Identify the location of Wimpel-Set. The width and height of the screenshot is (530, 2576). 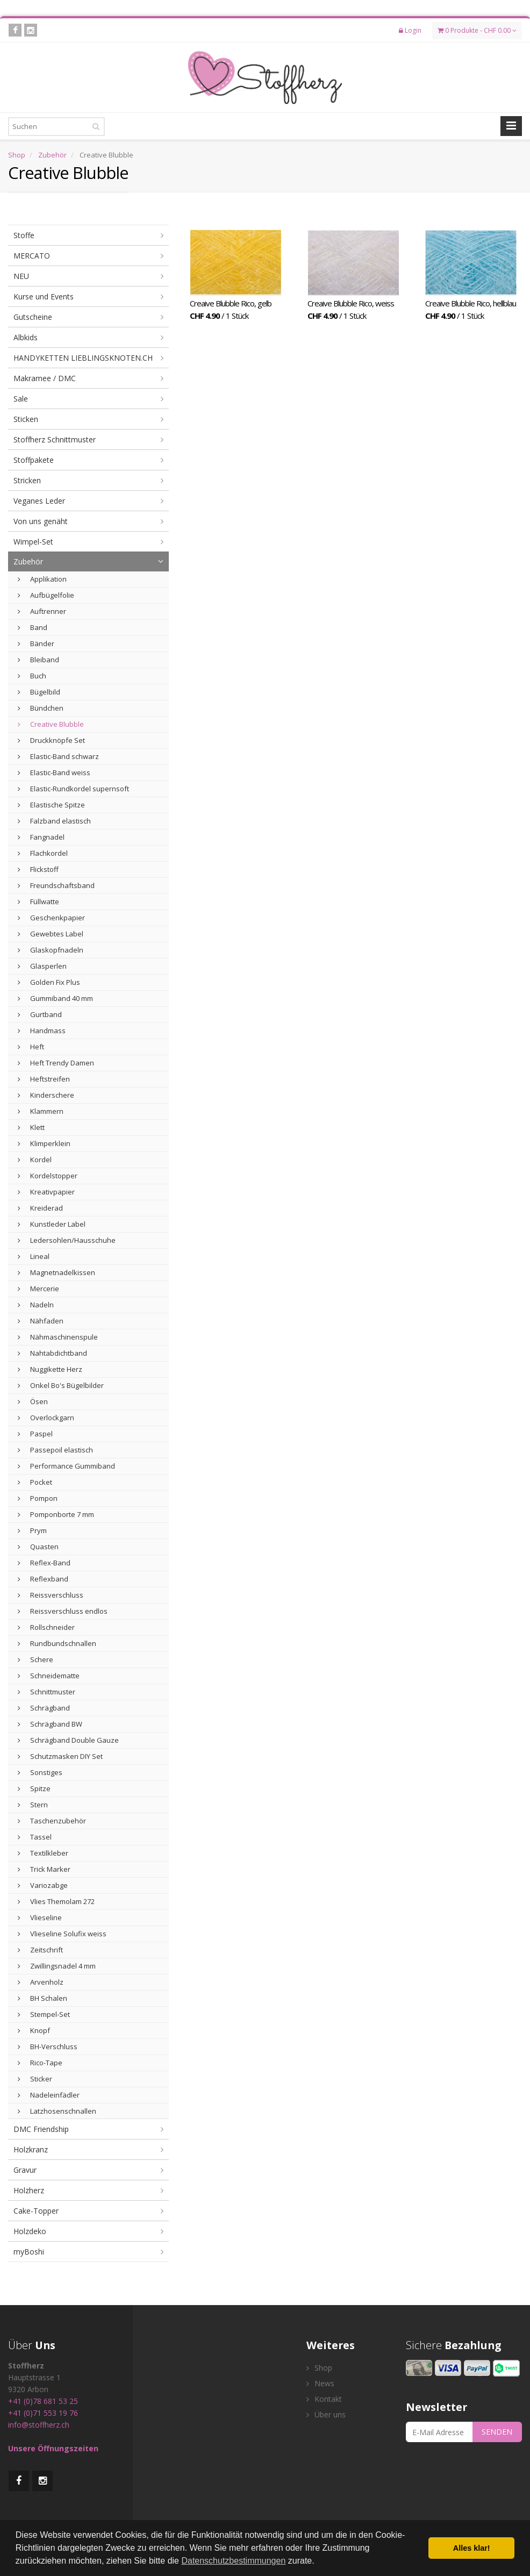
(33, 541).